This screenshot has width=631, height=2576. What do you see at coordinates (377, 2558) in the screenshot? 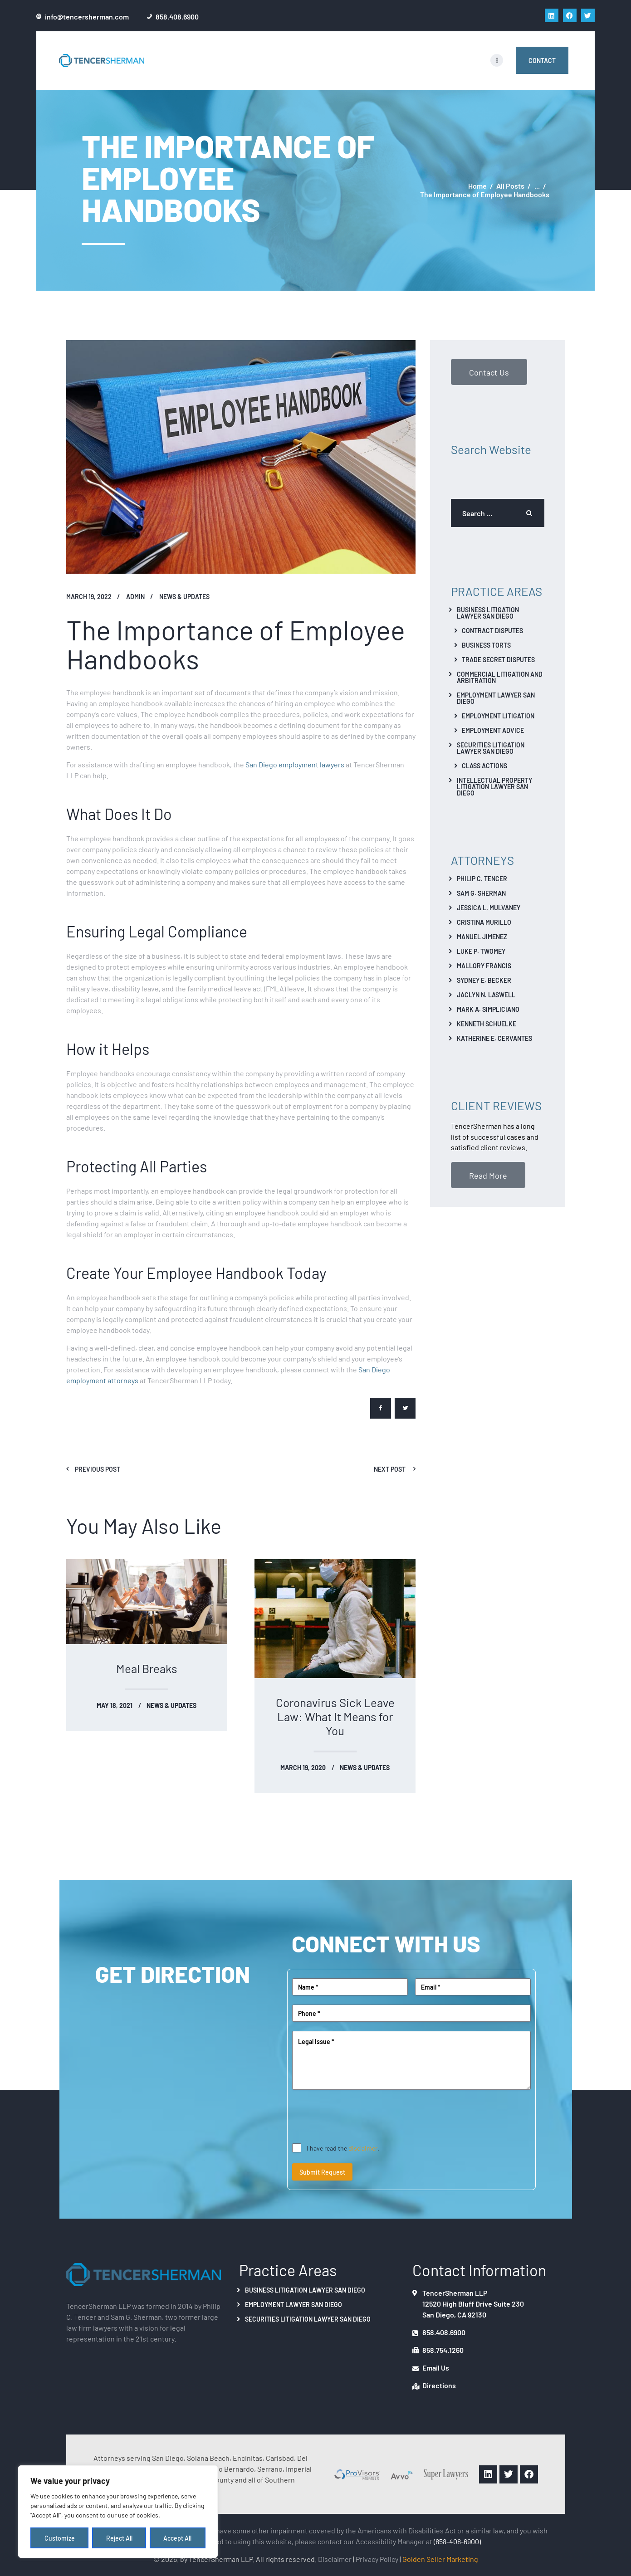
I see `Privacy Policy` at bounding box center [377, 2558].